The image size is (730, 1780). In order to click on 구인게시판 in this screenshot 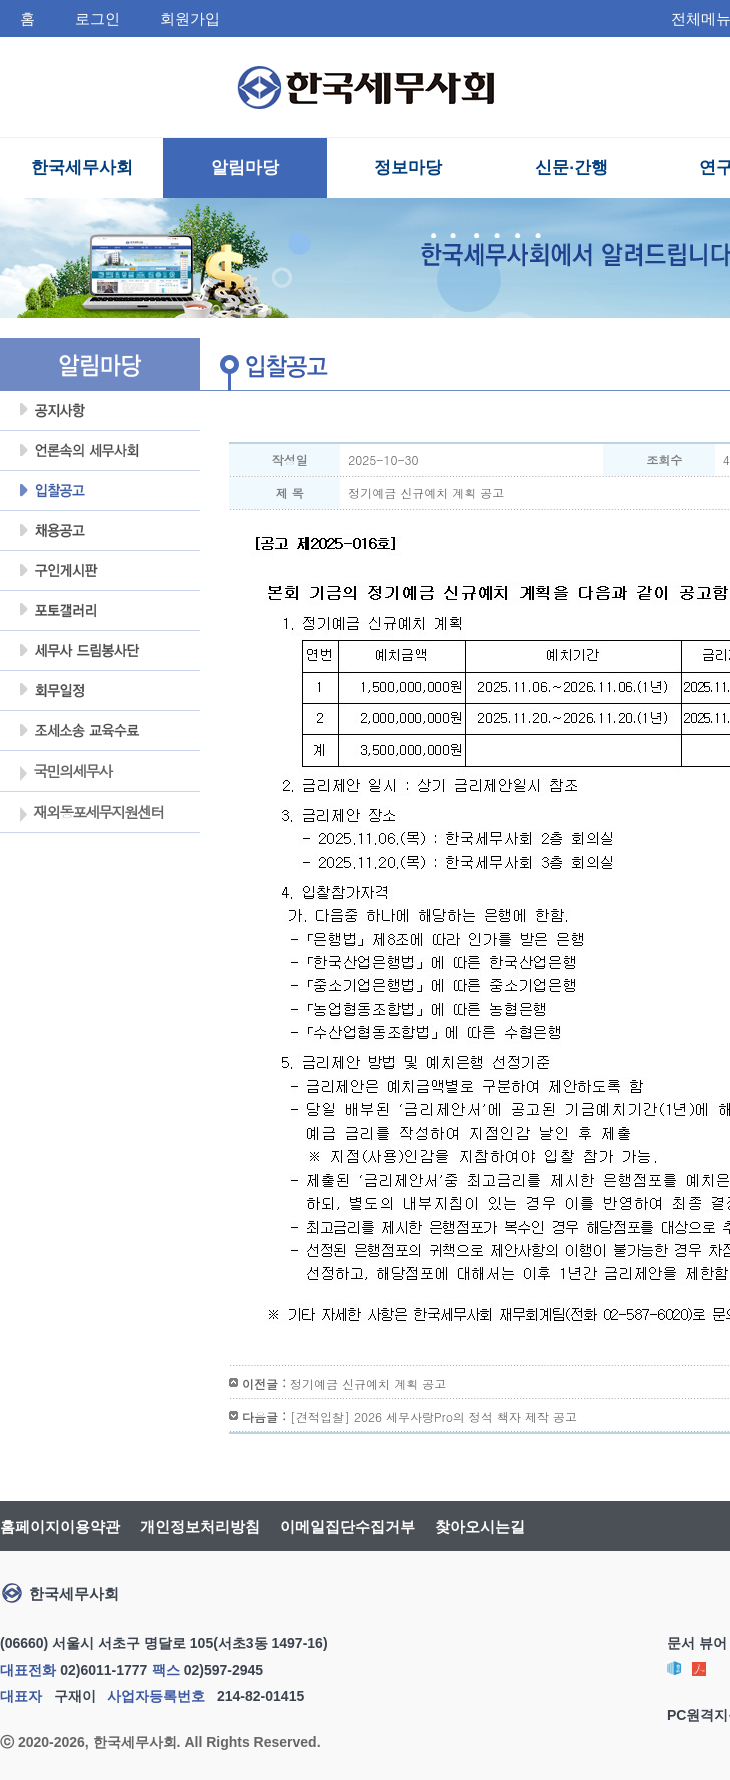, I will do `click(100, 571)`.